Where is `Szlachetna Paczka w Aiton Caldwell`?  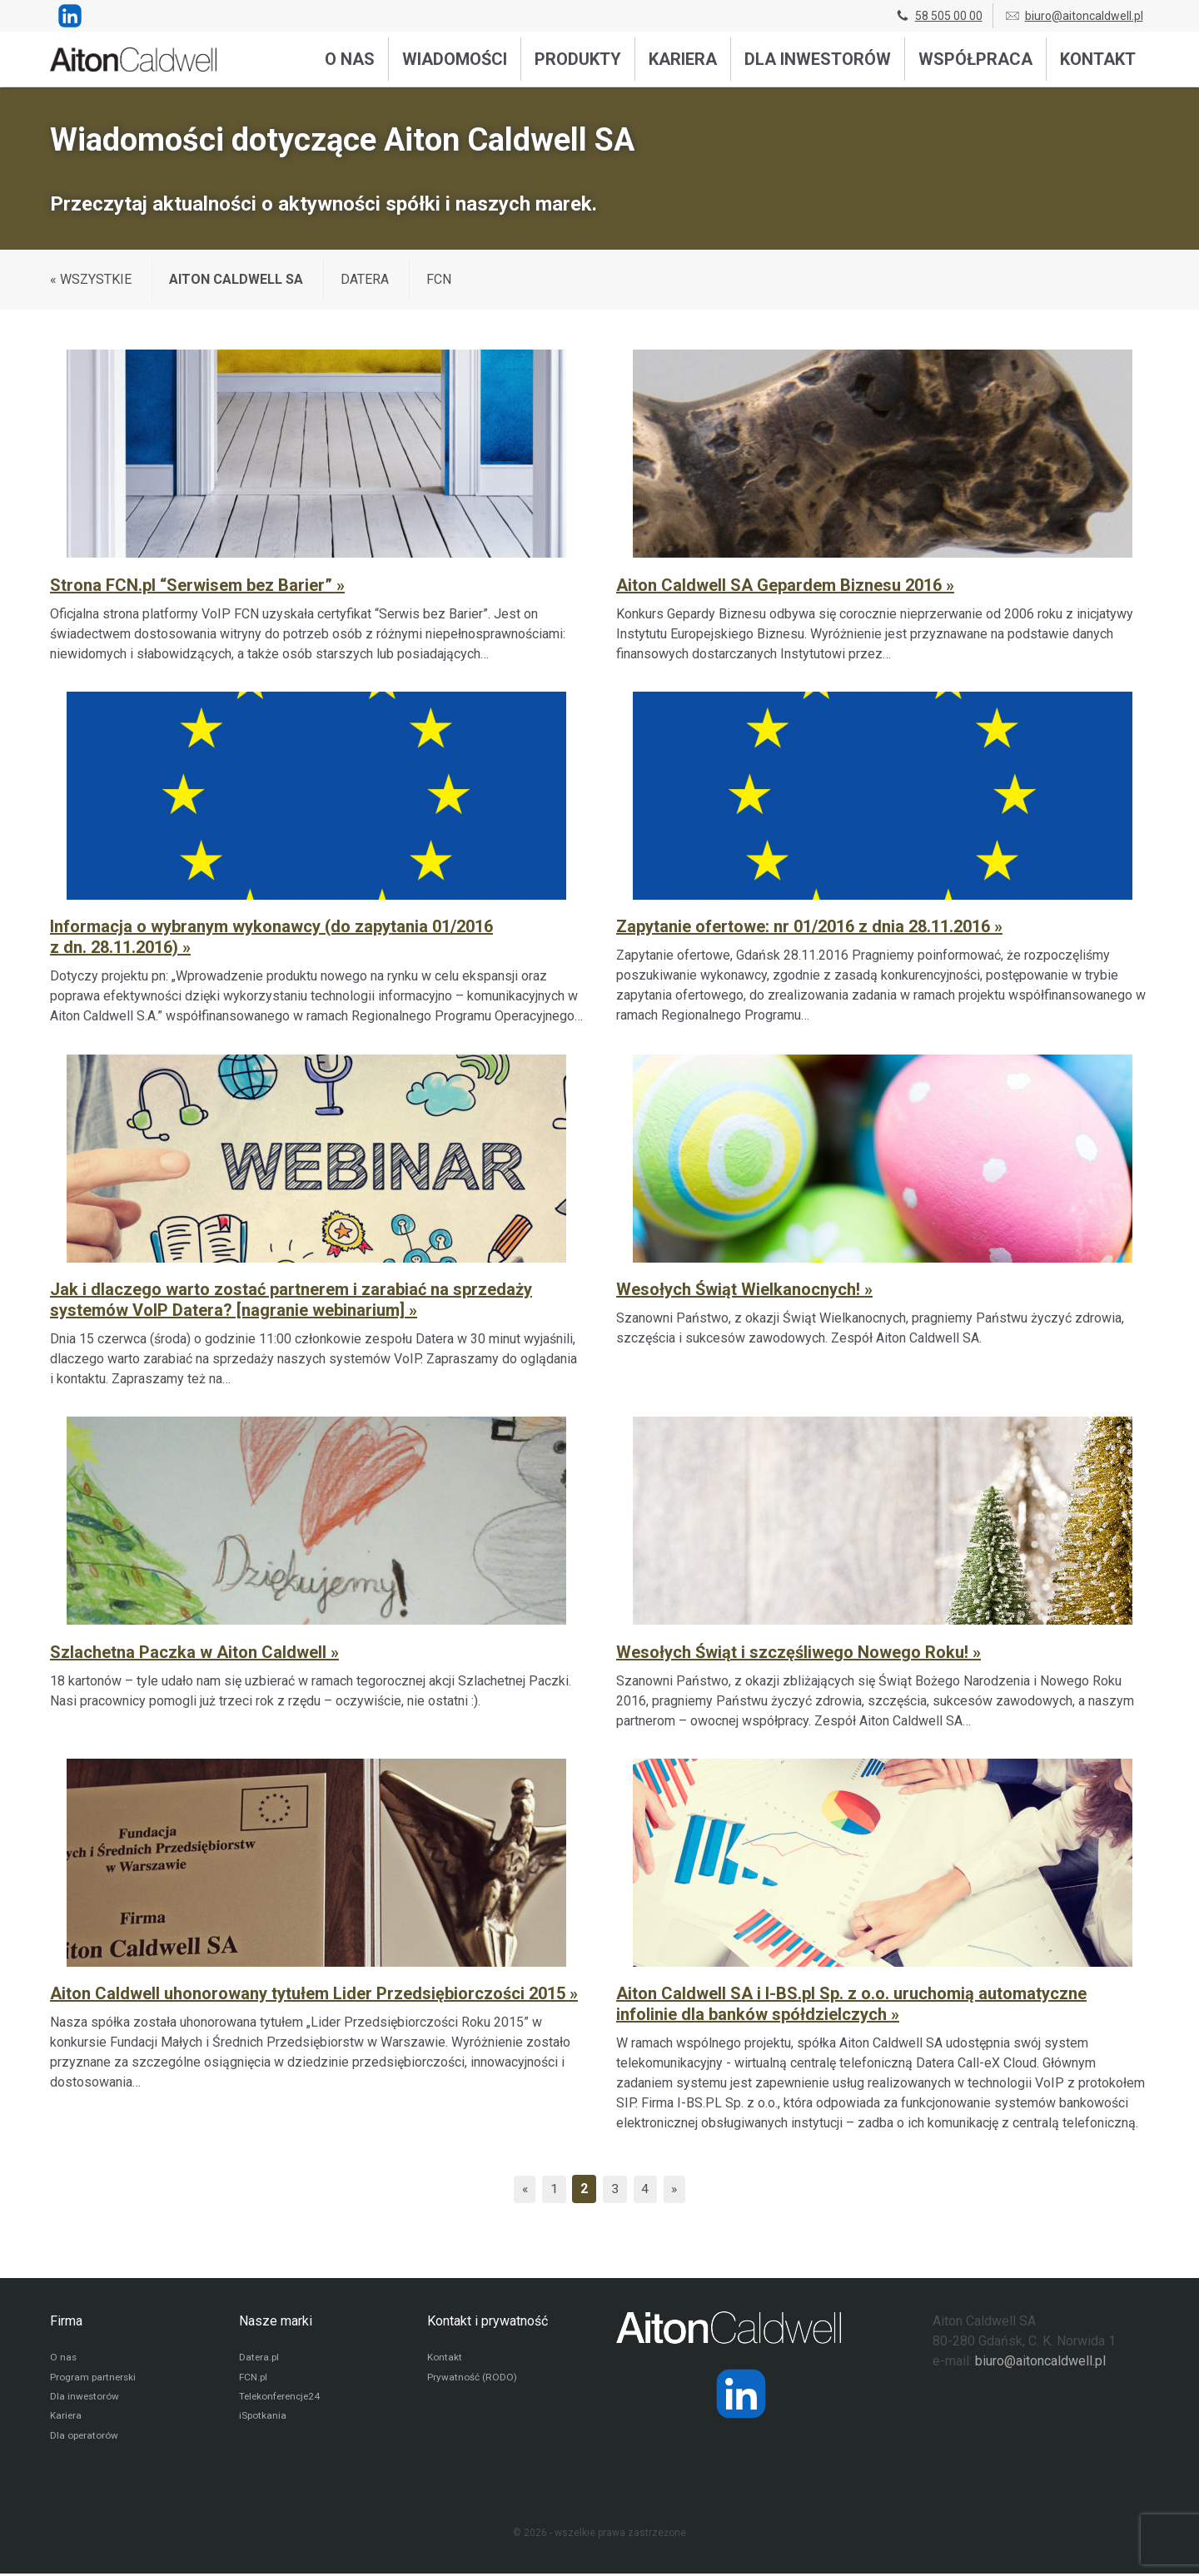
Szlachetna Paczka w Aiton Caldwell is located at coordinates (190, 1652).